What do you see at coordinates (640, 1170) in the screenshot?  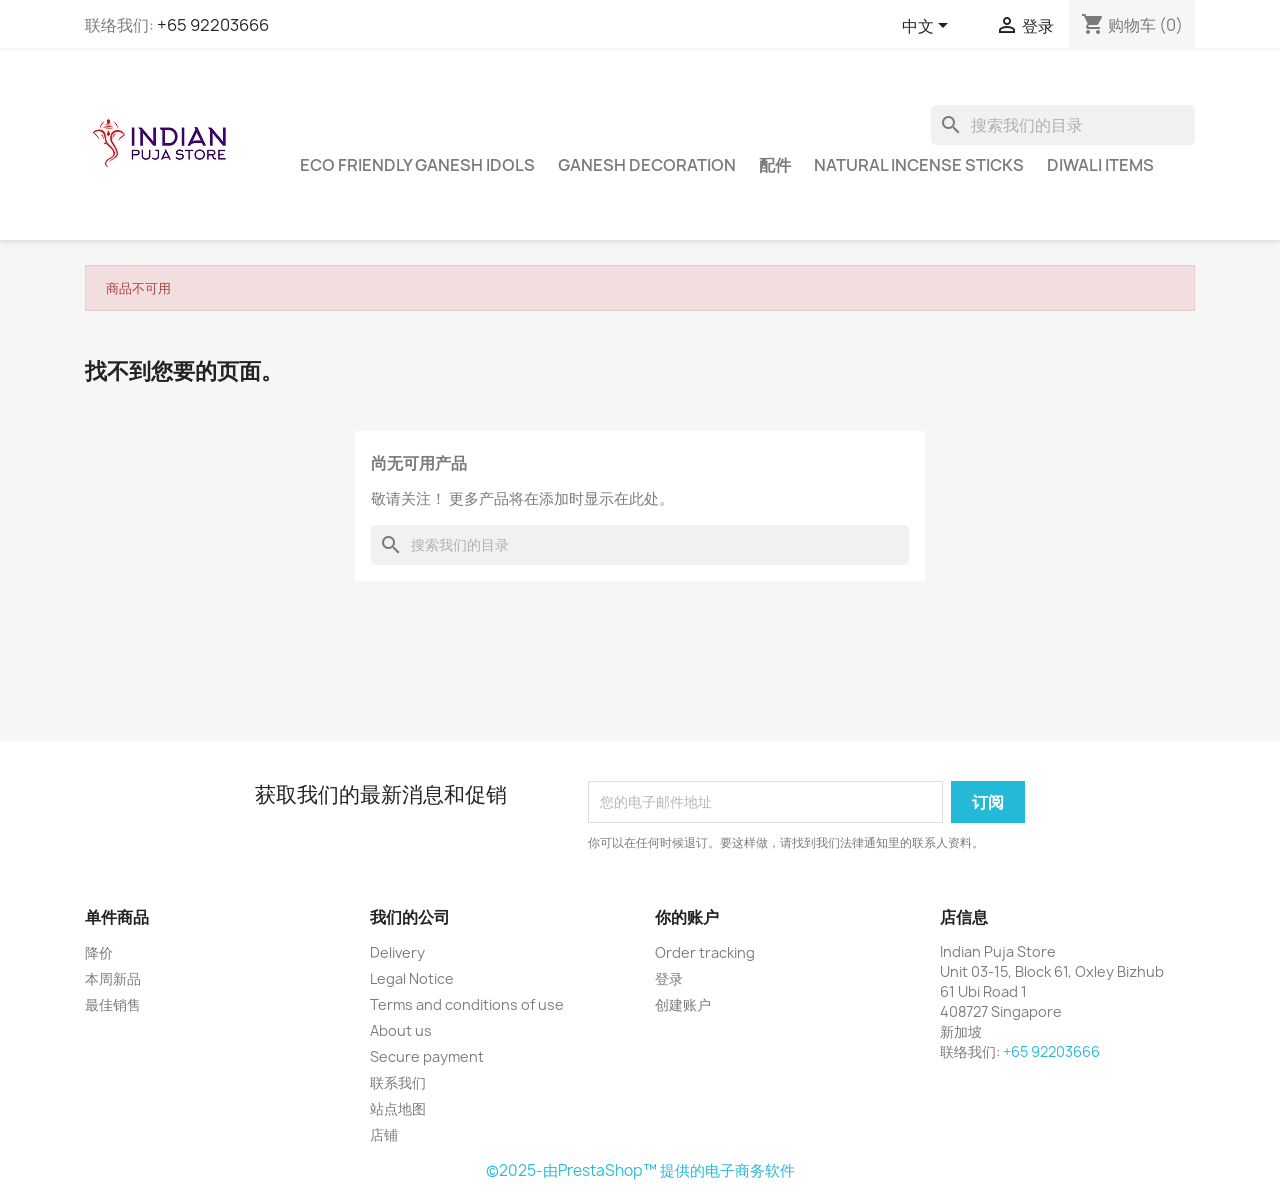 I see `©2025-由PrestaShop™ 提供的电子商务软件` at bounding box center [640, 1170].